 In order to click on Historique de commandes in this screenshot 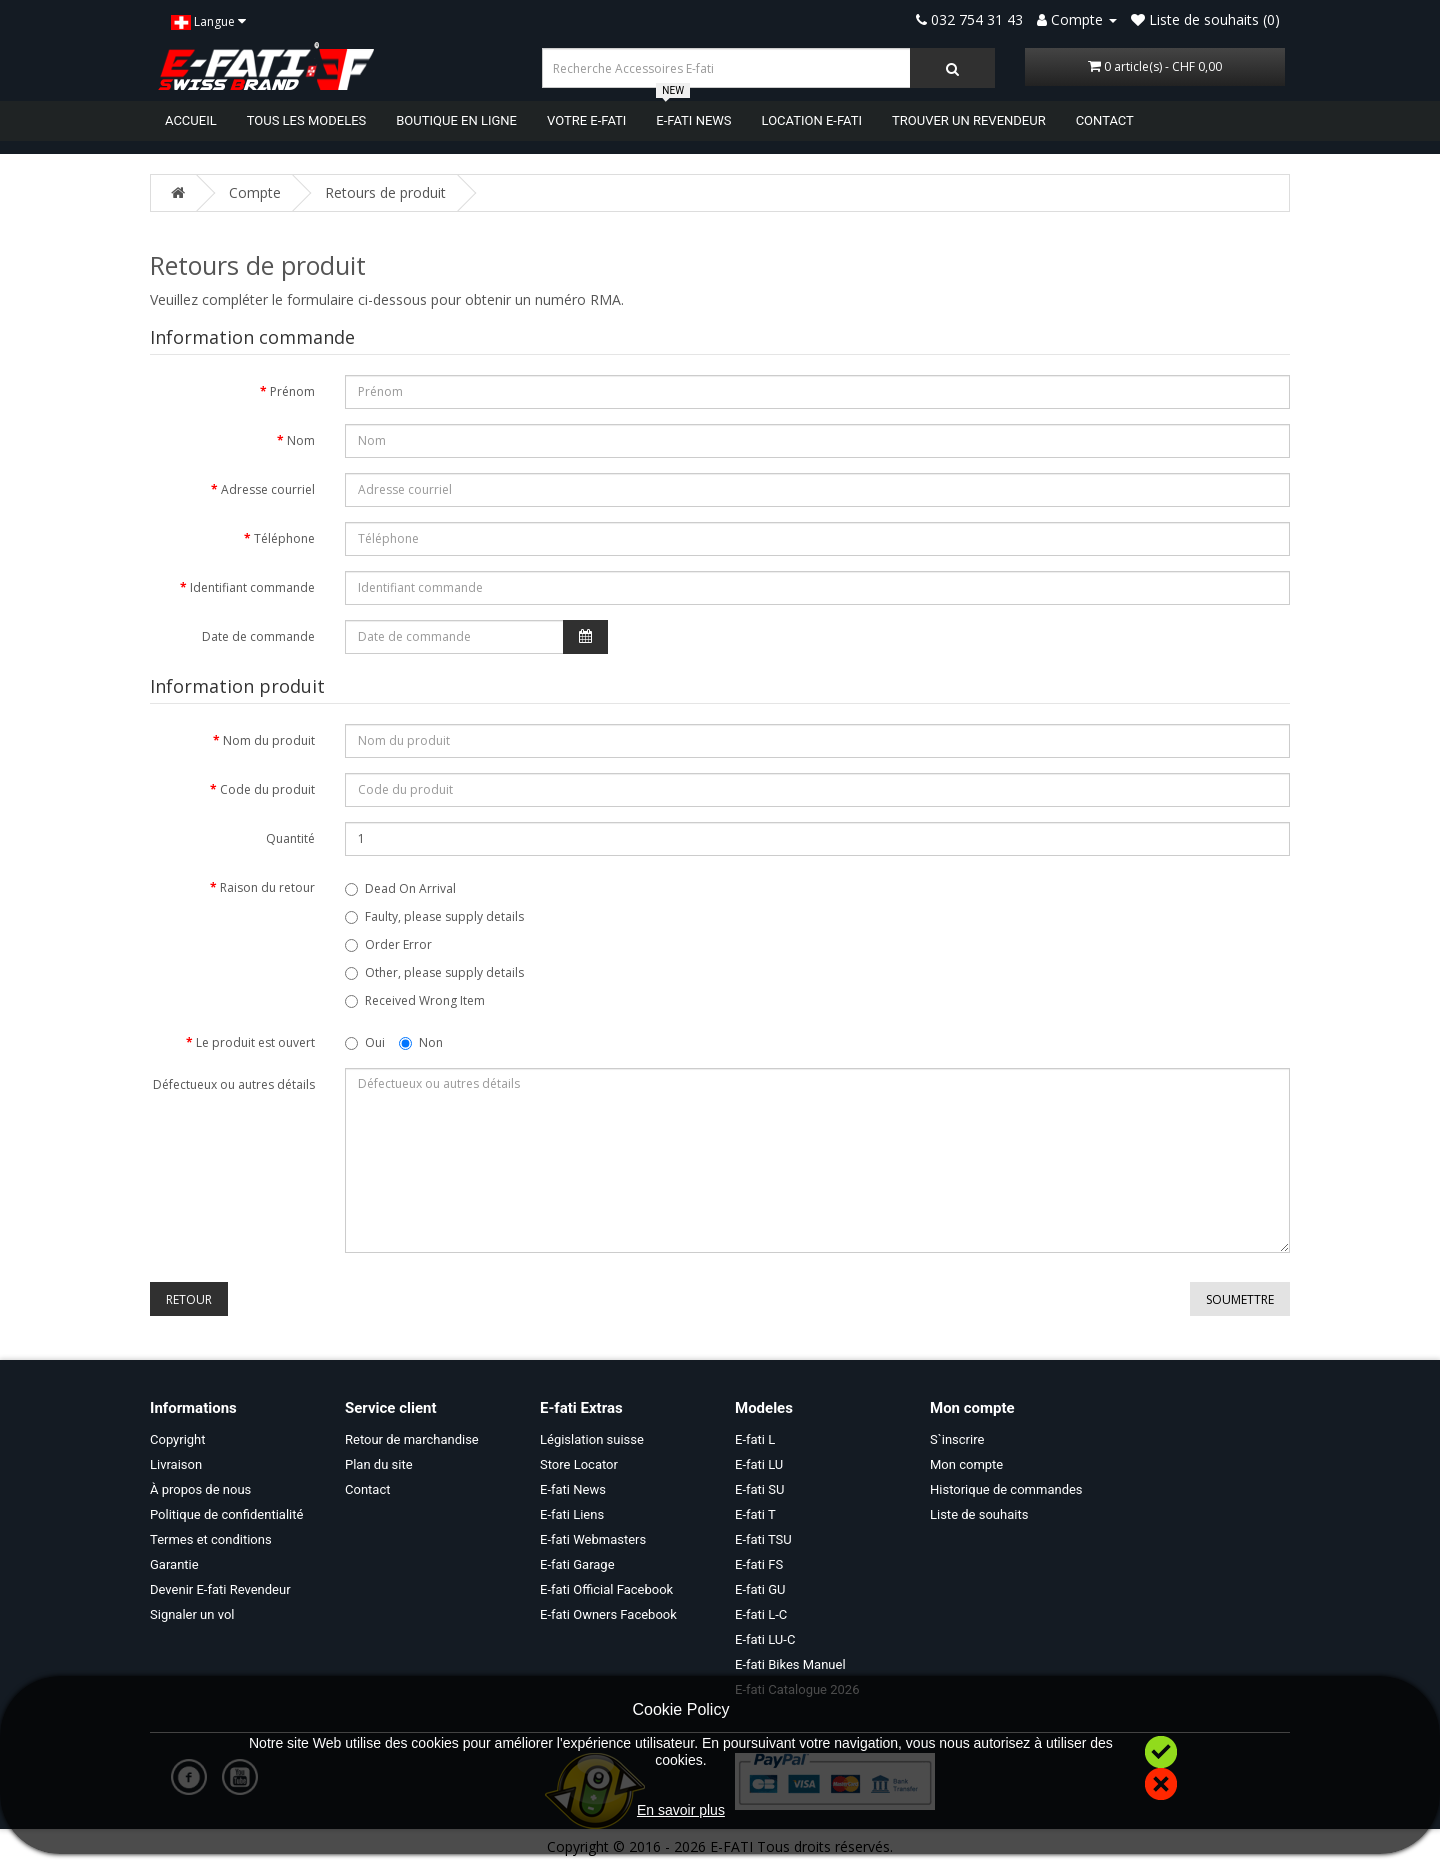, I will do `click(1006, 1489)`.